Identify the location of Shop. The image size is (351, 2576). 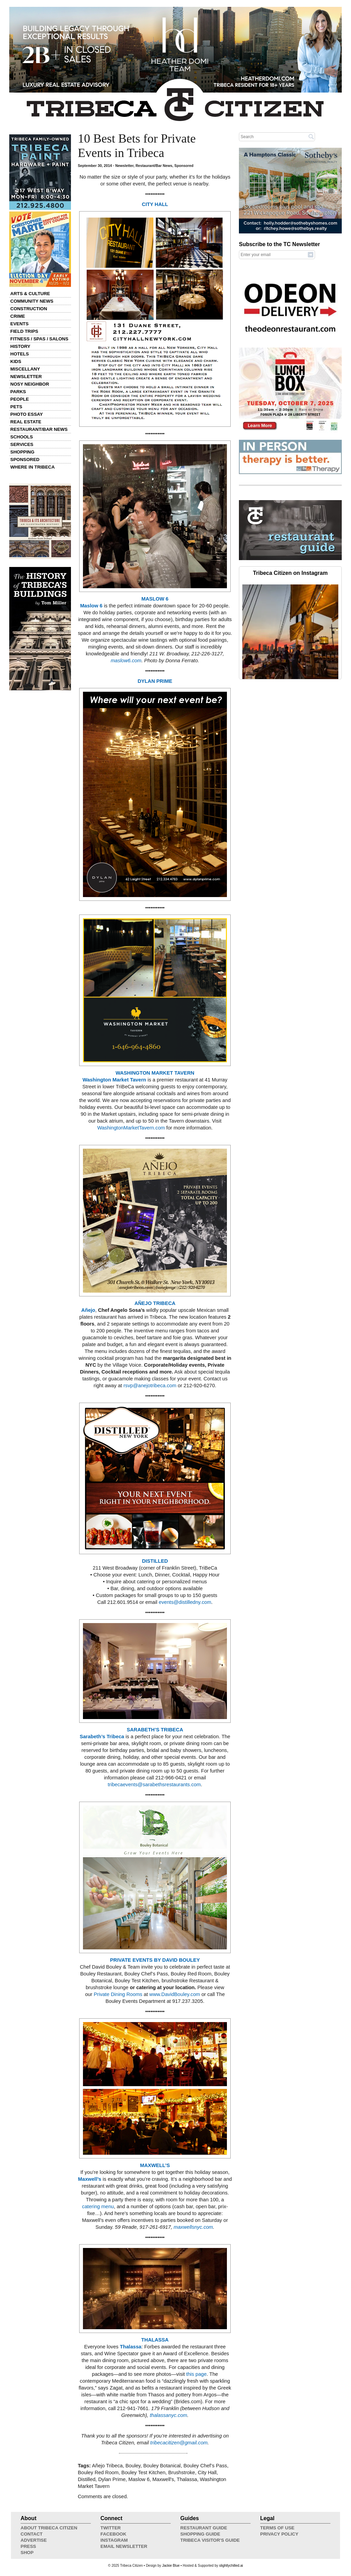
(27, 2552).